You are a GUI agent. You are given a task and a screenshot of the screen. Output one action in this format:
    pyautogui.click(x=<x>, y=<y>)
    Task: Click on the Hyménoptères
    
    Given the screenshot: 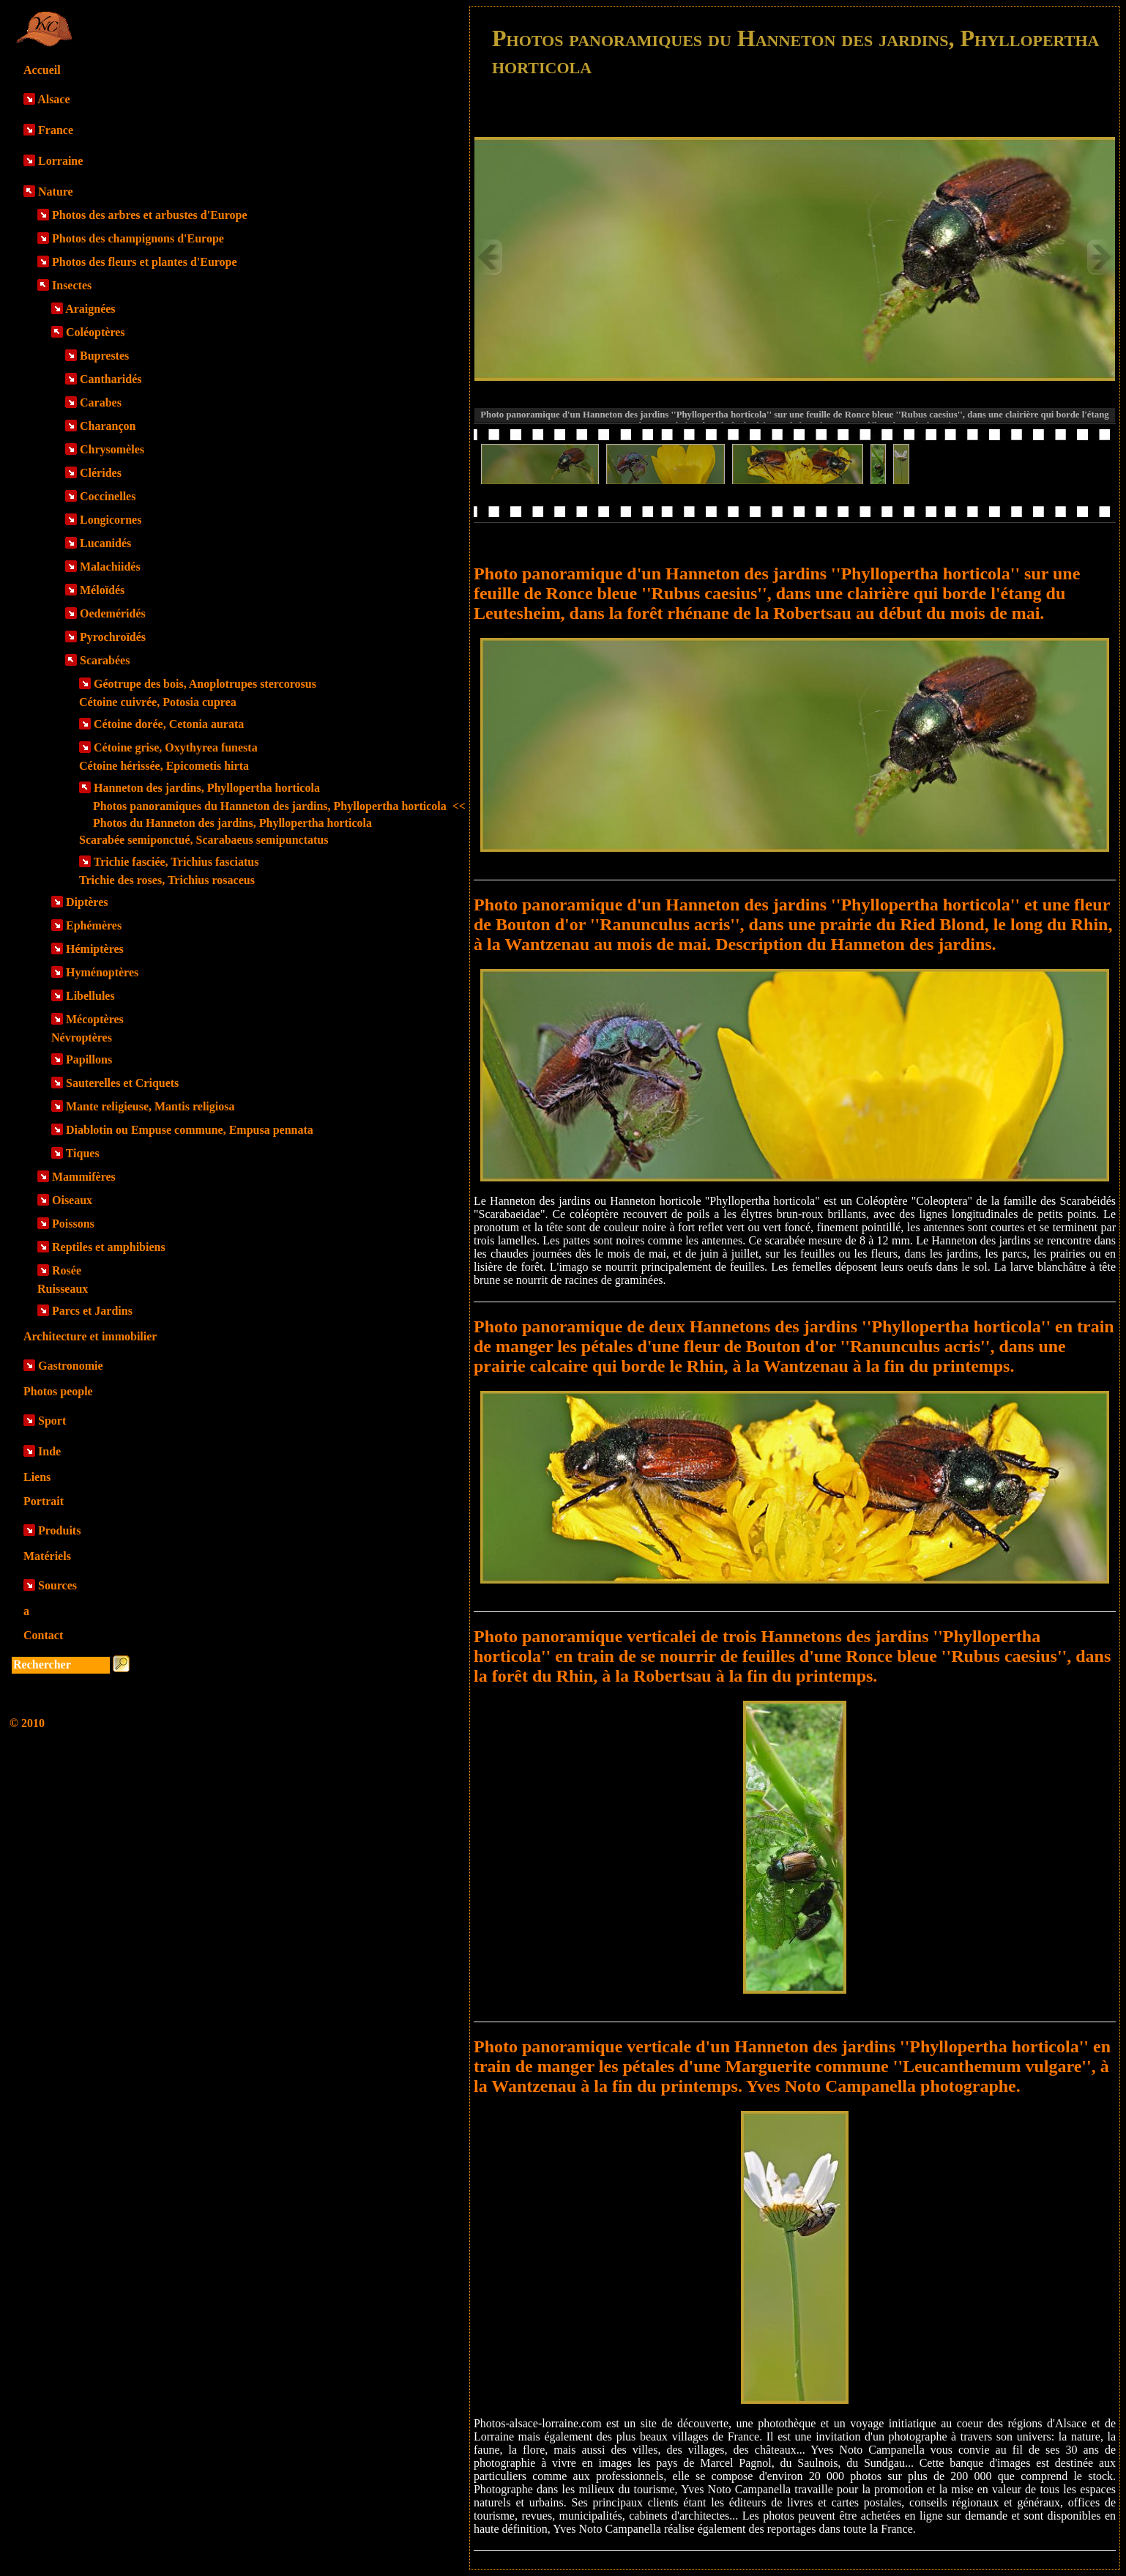 What is the action you would take?
    pyautogui.click(x=102, y=972)
    